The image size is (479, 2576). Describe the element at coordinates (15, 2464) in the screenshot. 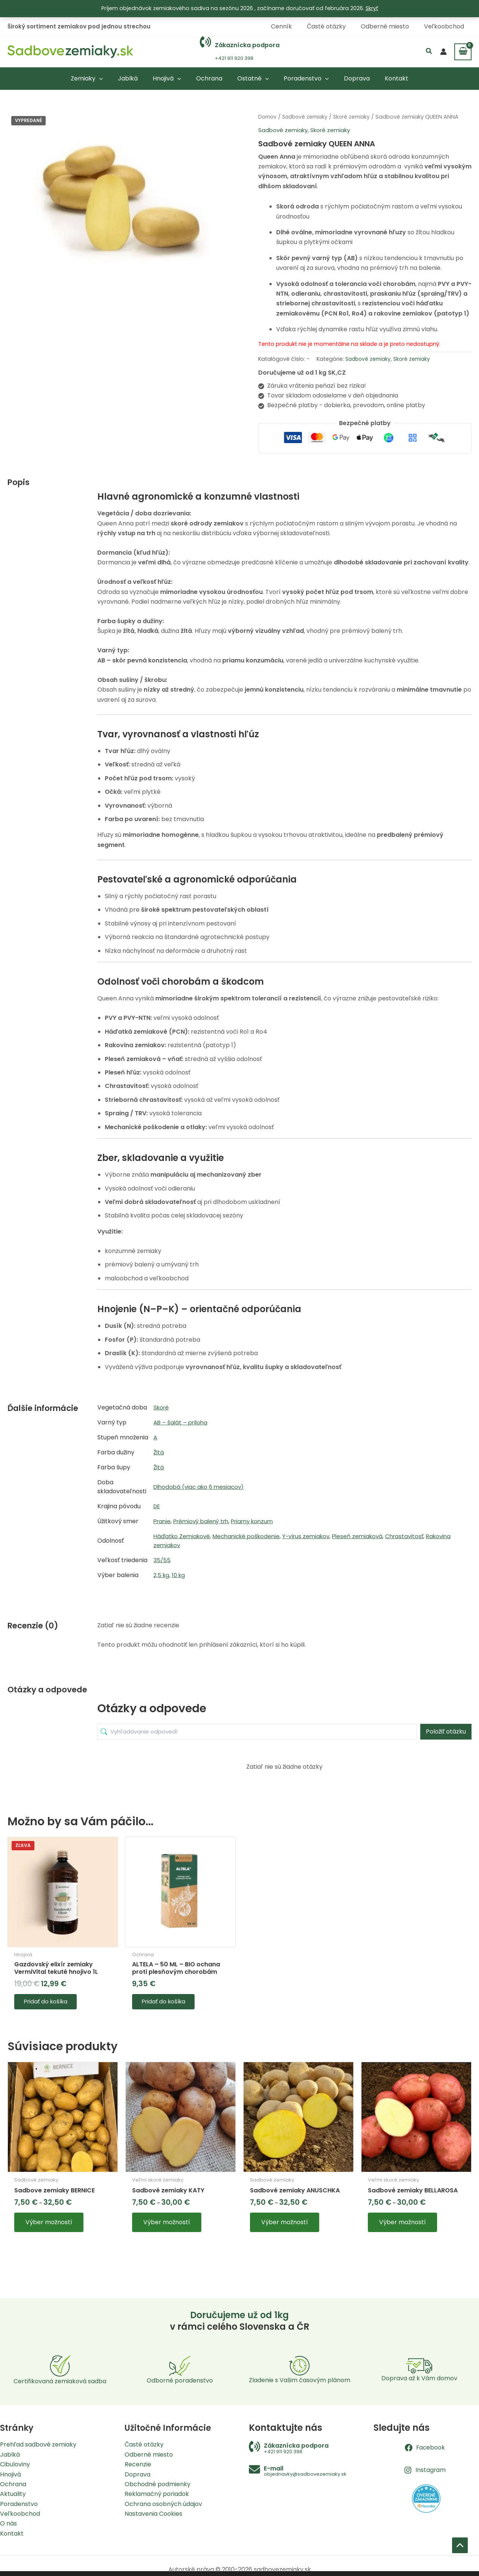

I see `Cibuloviny` at that location.